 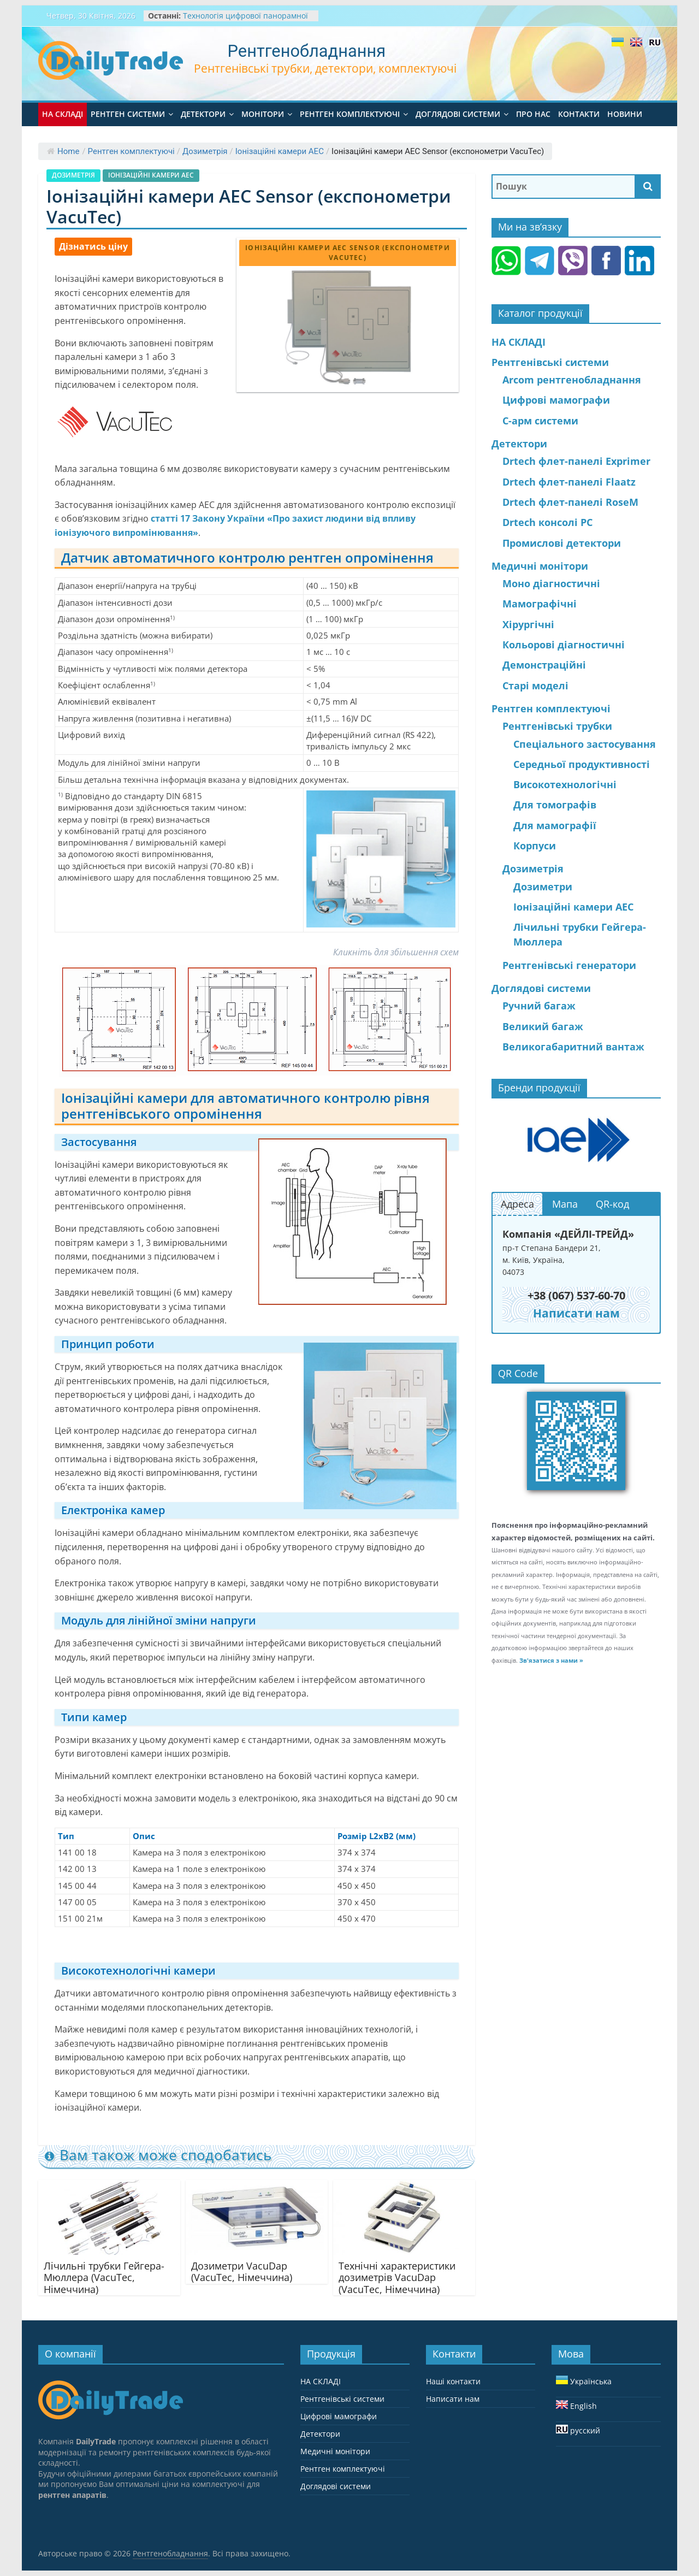 I want to click on Для томографів, so click(x=554, y=804).